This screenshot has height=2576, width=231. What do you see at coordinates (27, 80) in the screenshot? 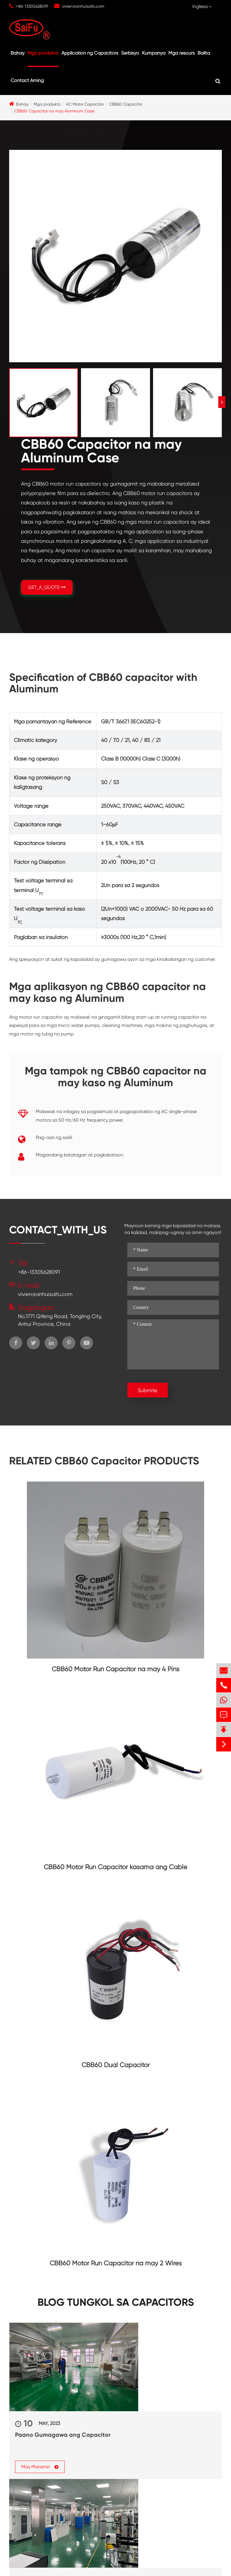
I see `Contact Aming` at bounding box center [27, 80].